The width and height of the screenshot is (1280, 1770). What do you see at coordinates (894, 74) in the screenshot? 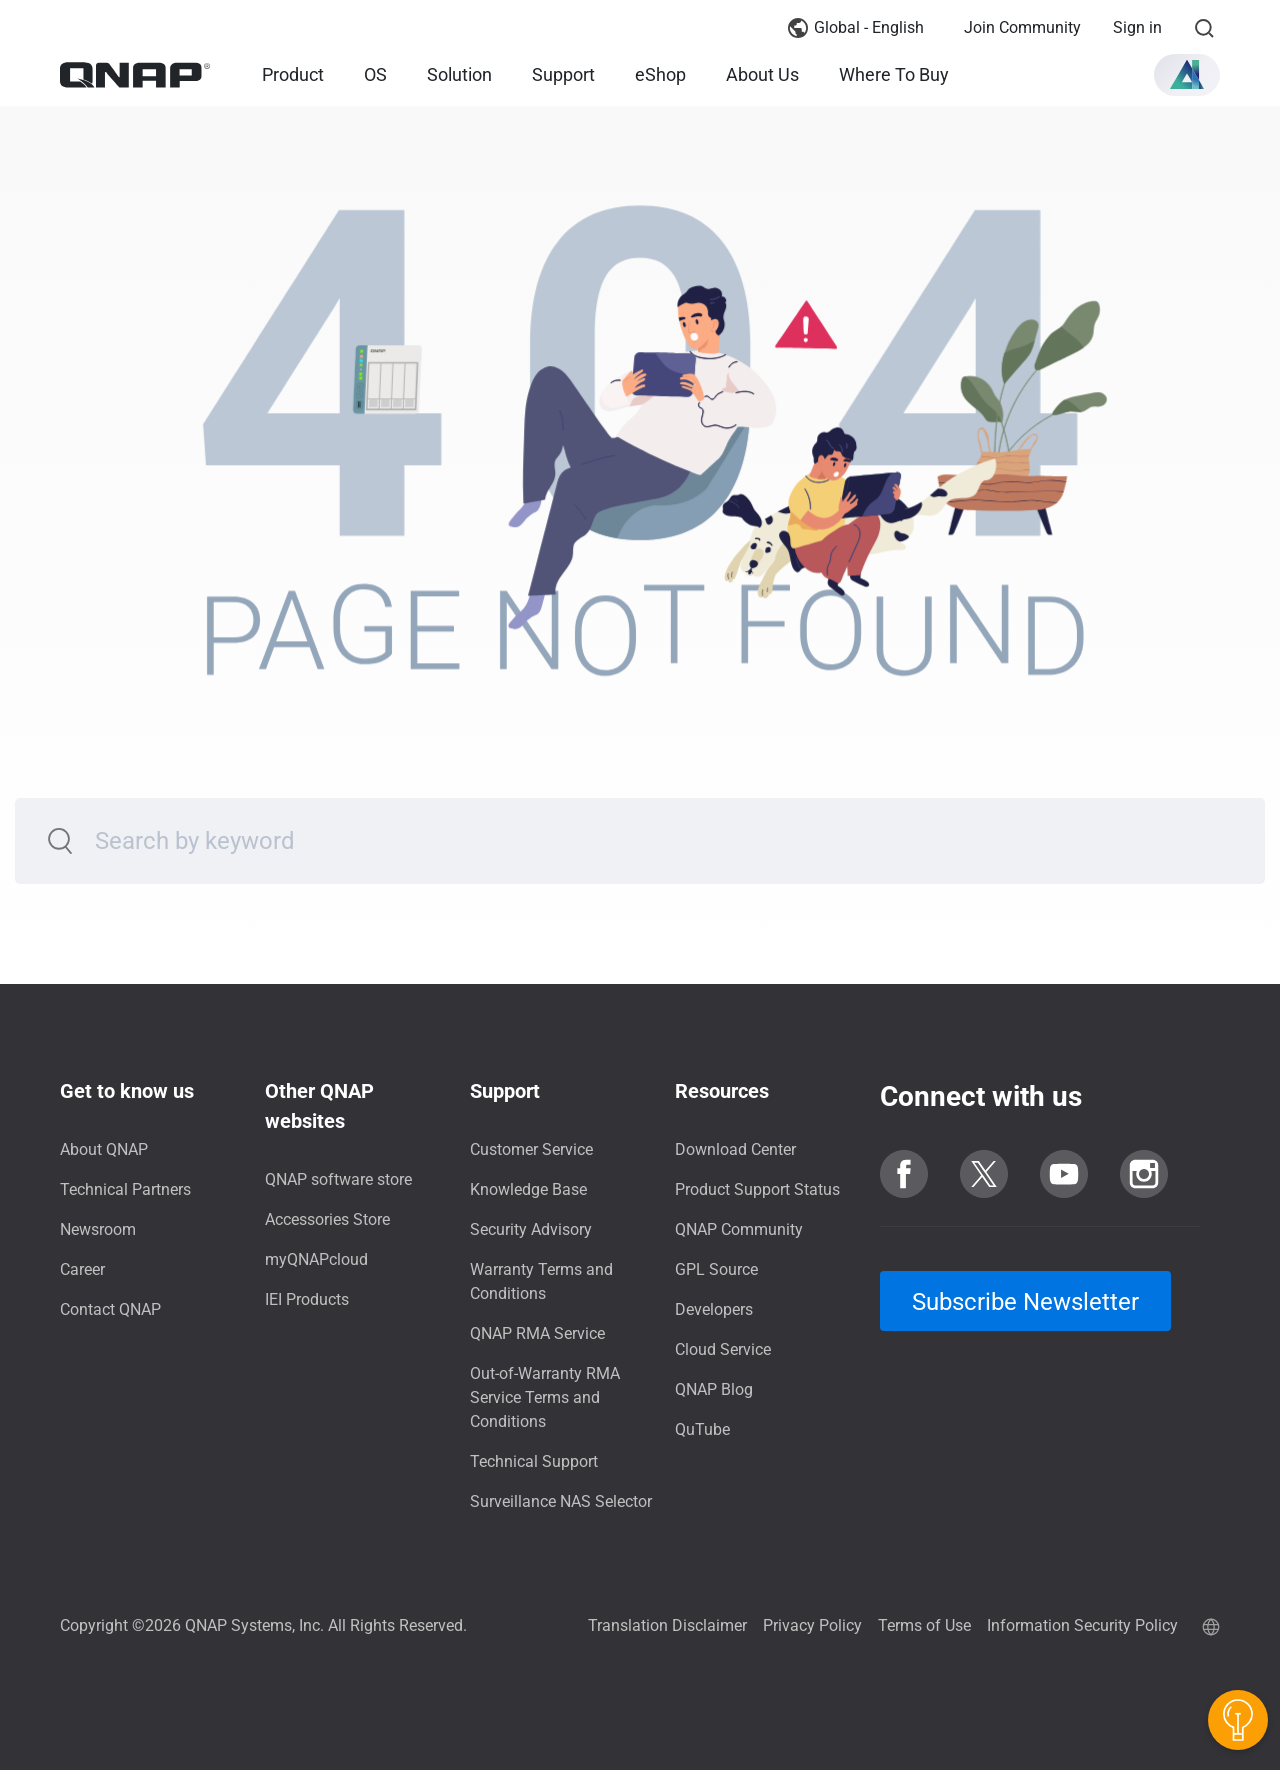
I see `Where To Buy` at bounding box center [894, 74].